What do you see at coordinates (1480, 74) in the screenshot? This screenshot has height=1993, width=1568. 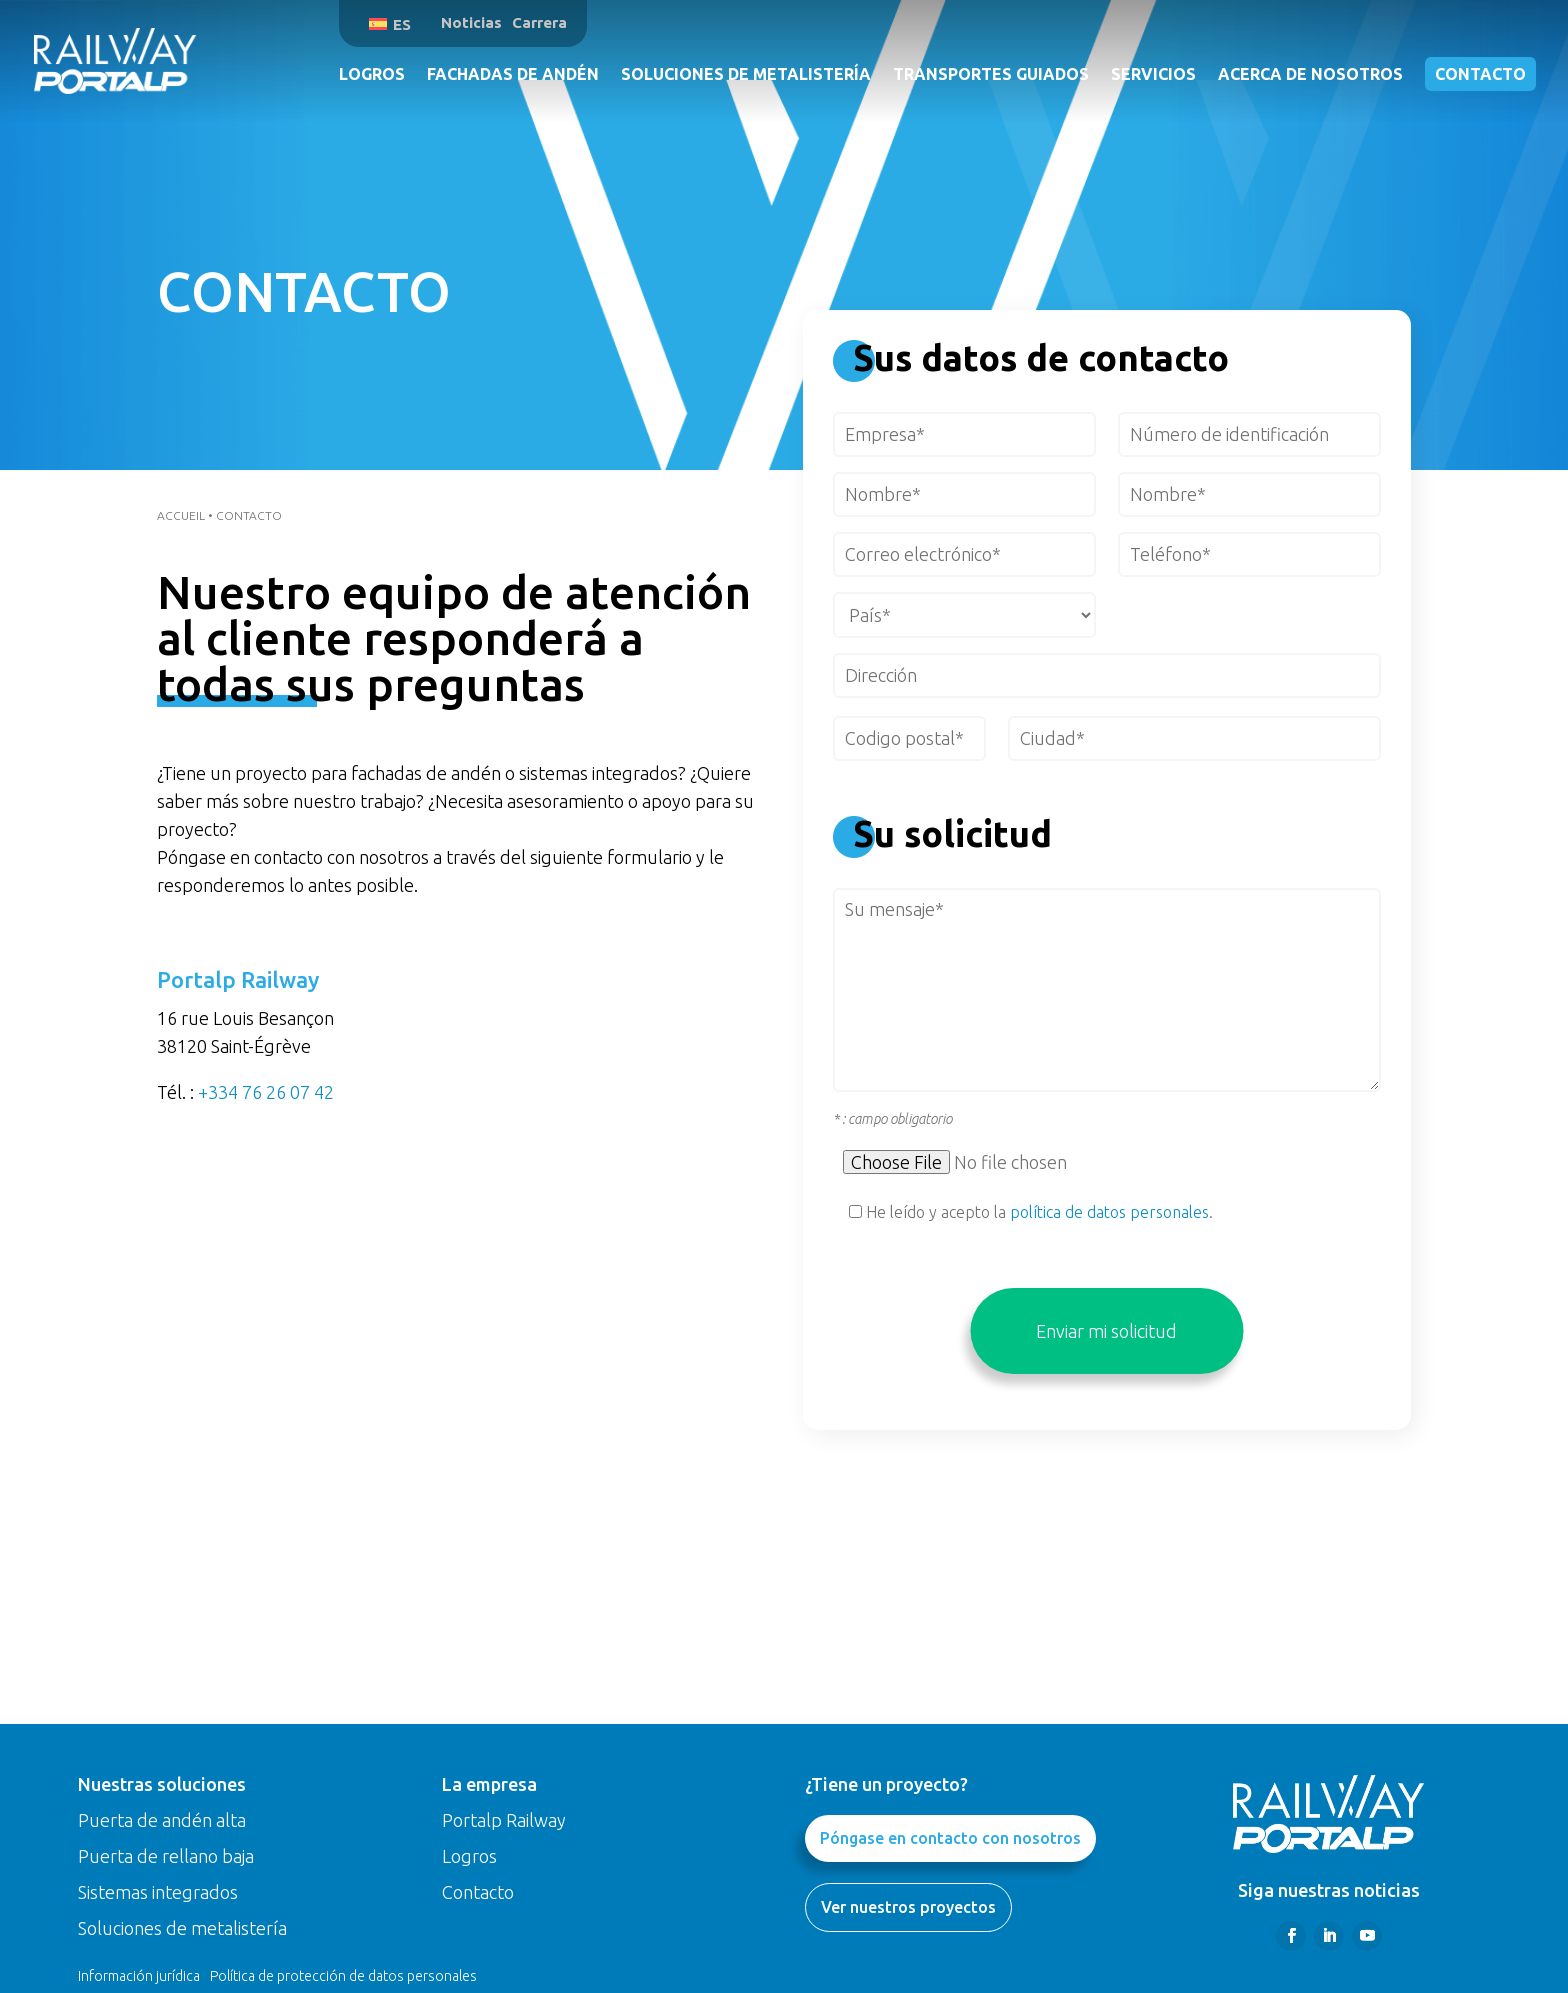 I see `Contacto` at bounding box center [1480, 74].